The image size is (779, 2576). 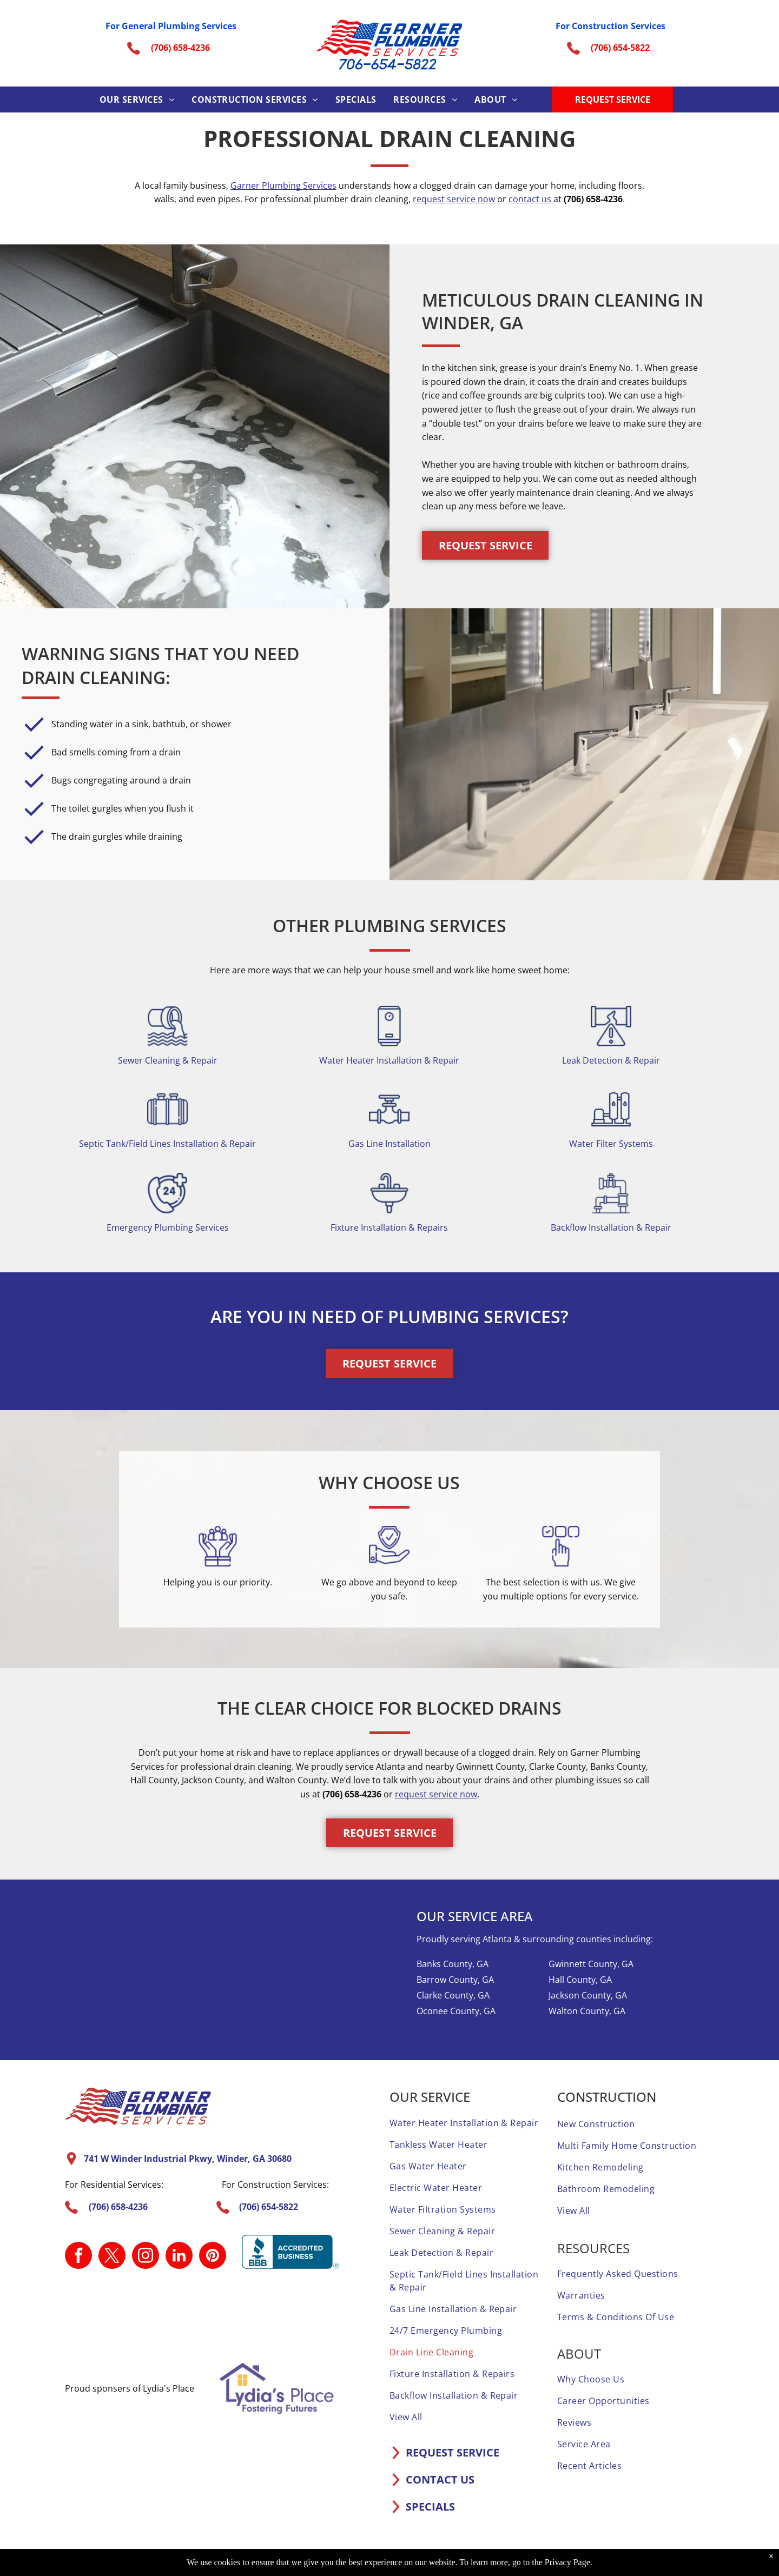 What do you see at coordinates (167, 1144) in the screenshot?
I see `Septic Tank/Field Lines Installation & Repair` at bounding box center [167, 1144].